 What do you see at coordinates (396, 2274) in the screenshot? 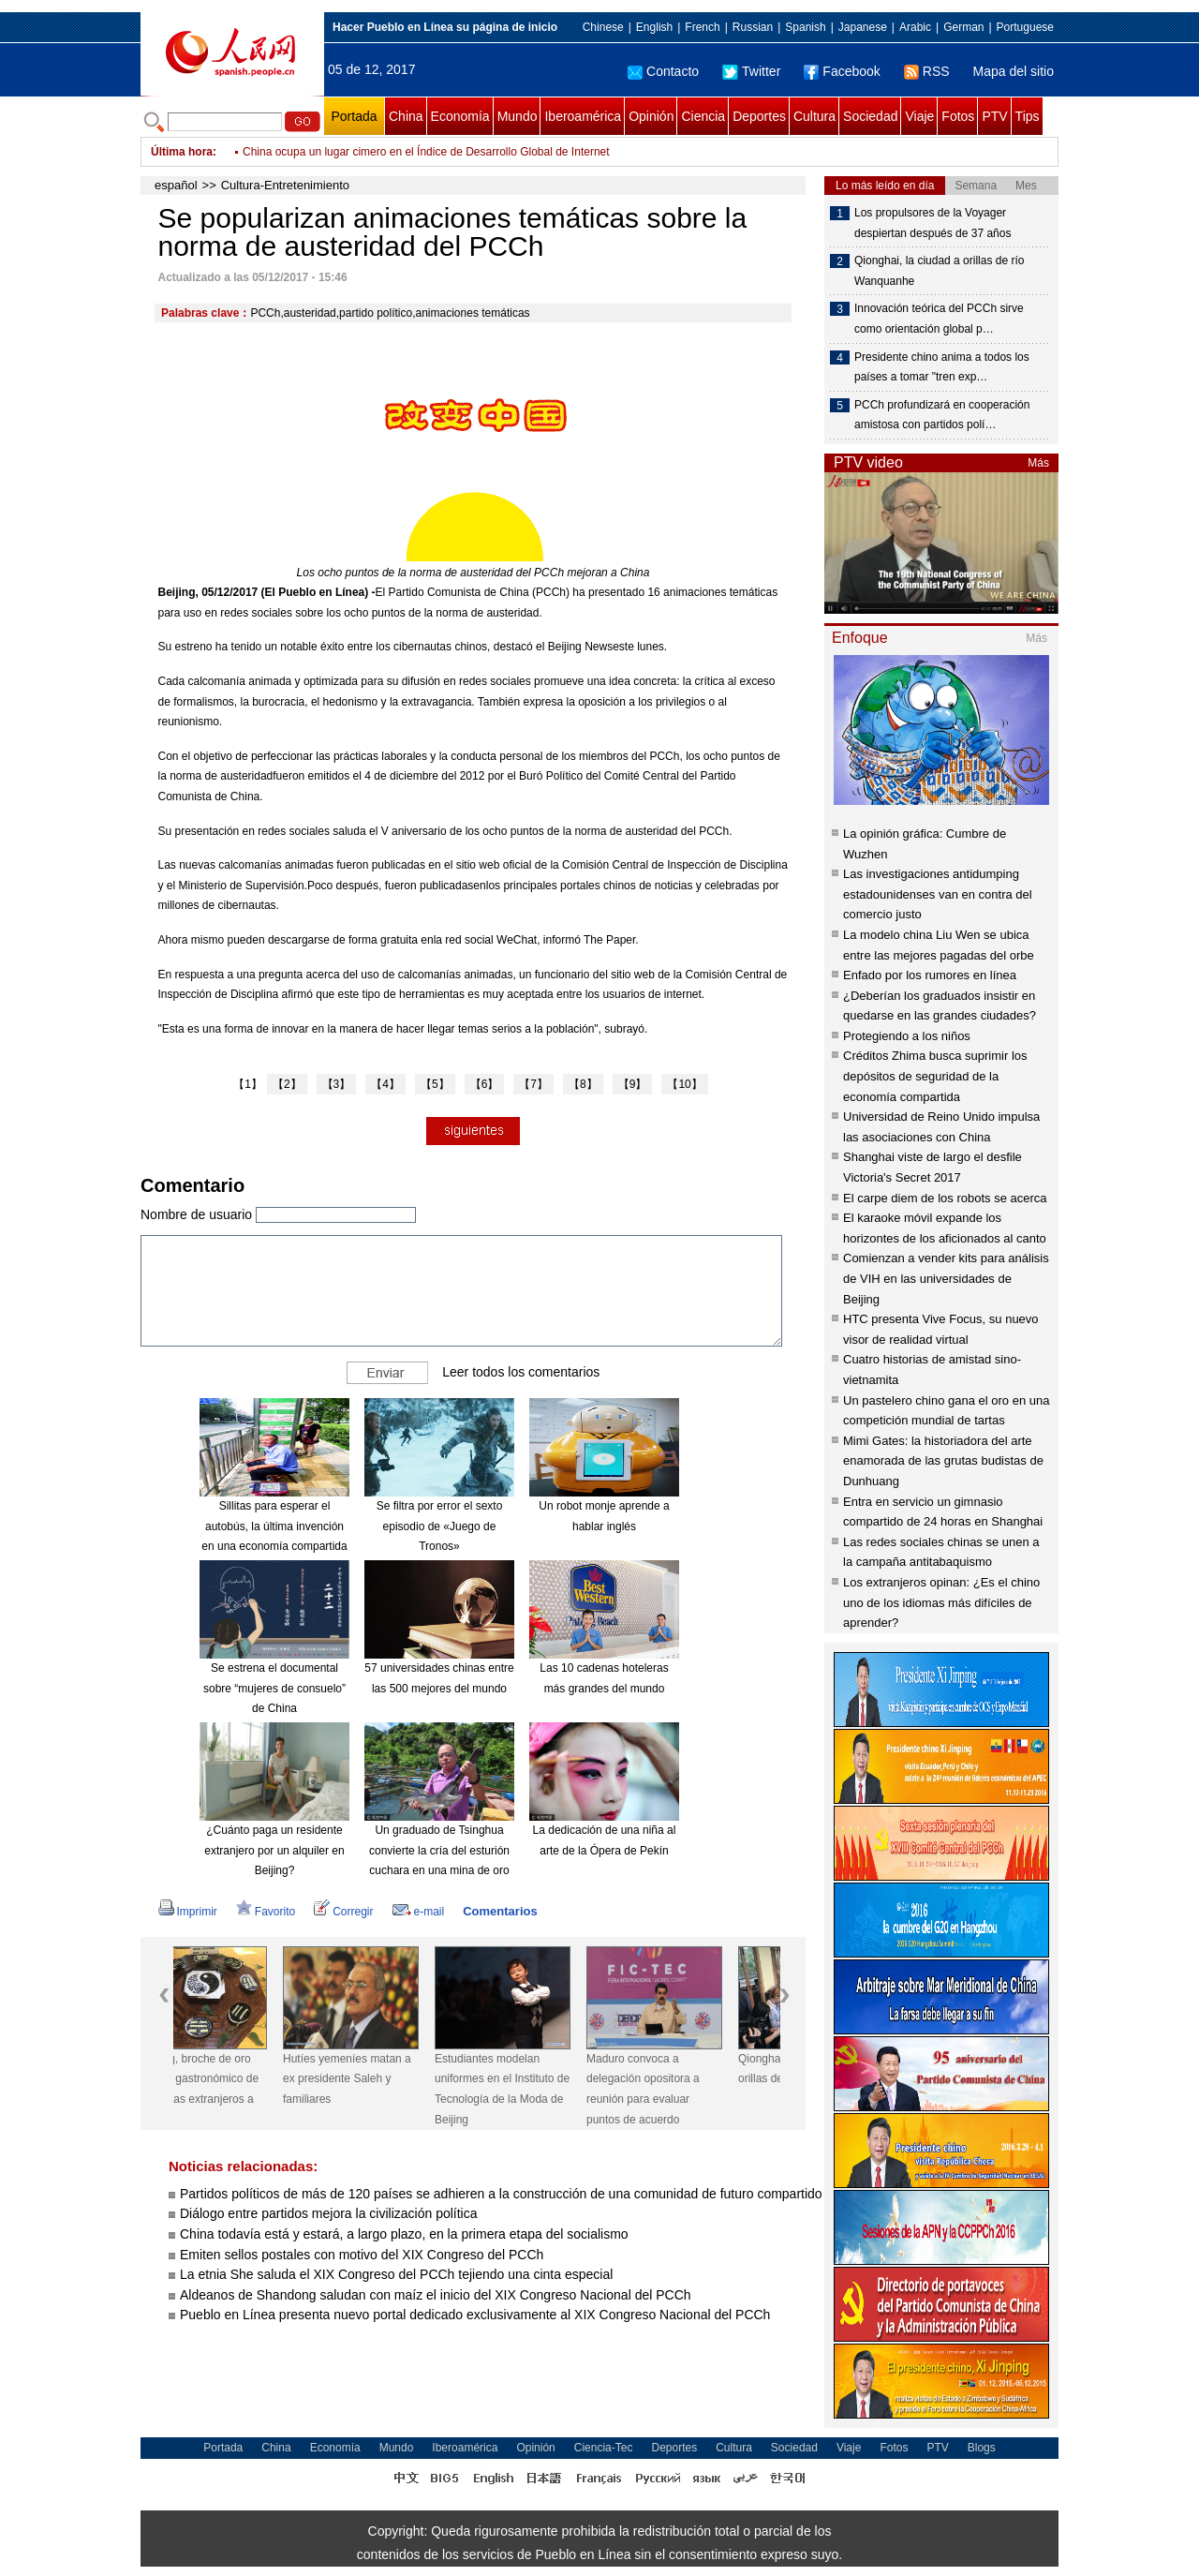
I see `La etnia She saluda el XIX Congreso del PCCh tejiendo una cinta especial` at bounding box center [396, 2274].